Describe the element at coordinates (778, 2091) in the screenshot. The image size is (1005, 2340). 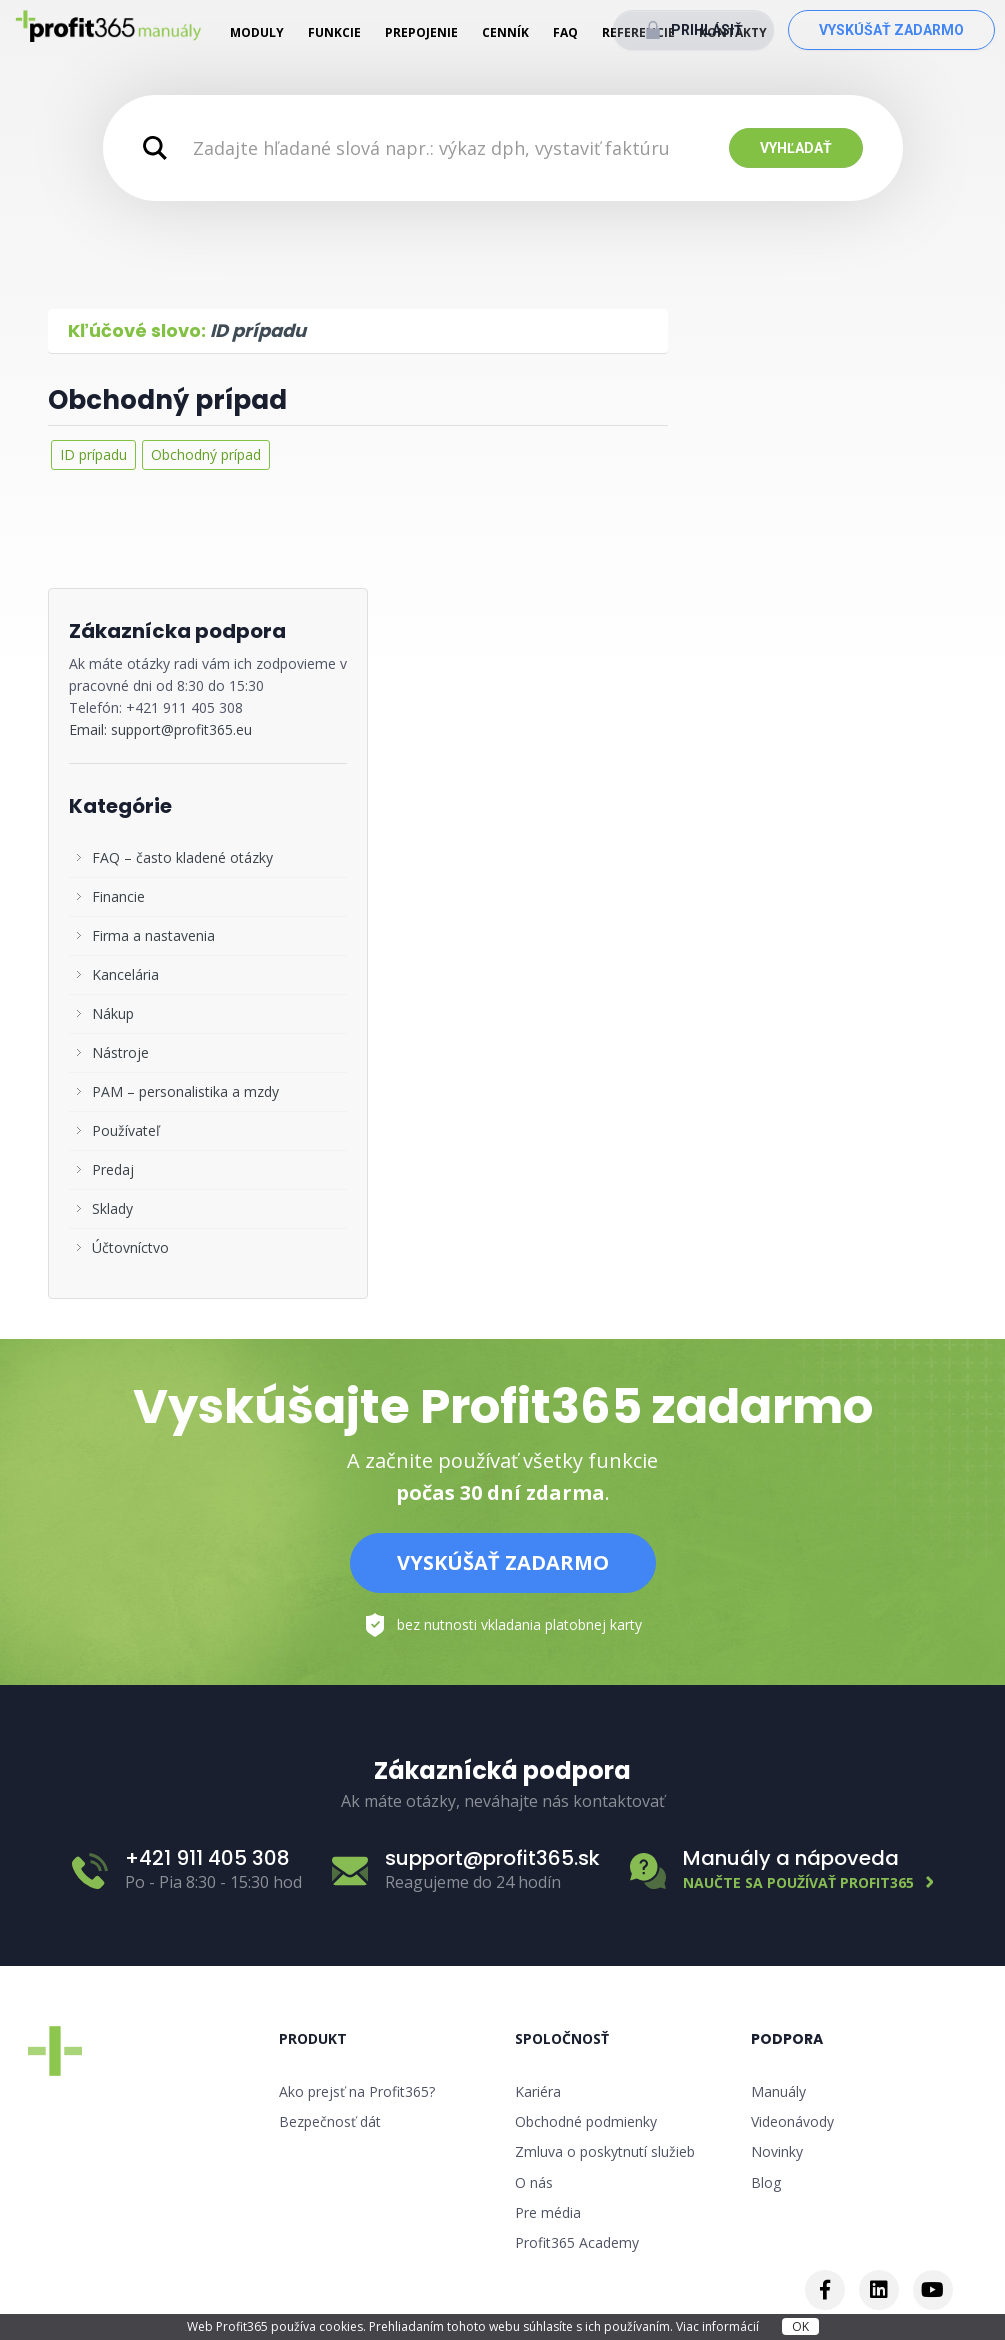
I see `Manuály` at that location.